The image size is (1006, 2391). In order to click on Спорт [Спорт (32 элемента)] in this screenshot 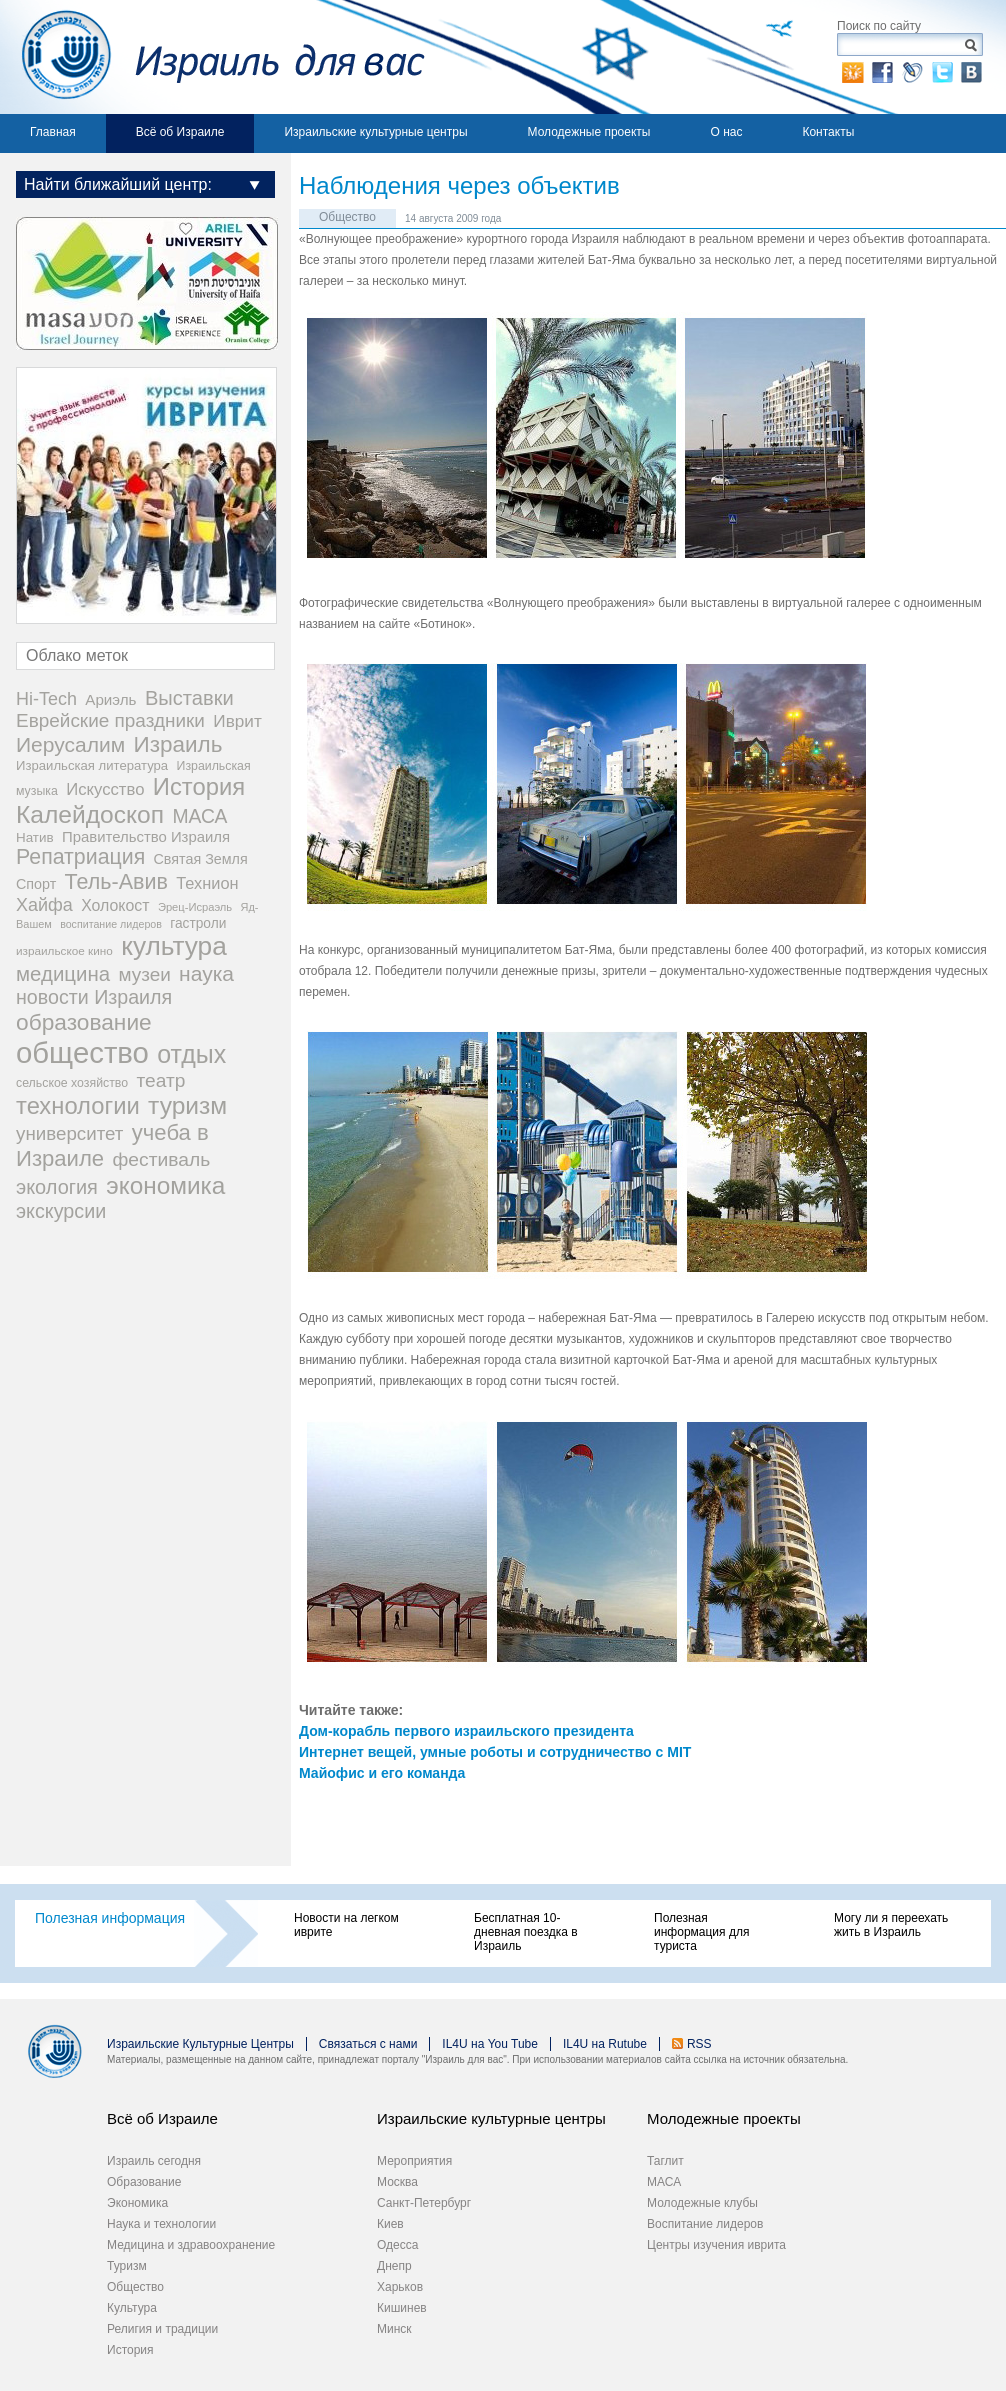, I will do `click(36, 884)`.